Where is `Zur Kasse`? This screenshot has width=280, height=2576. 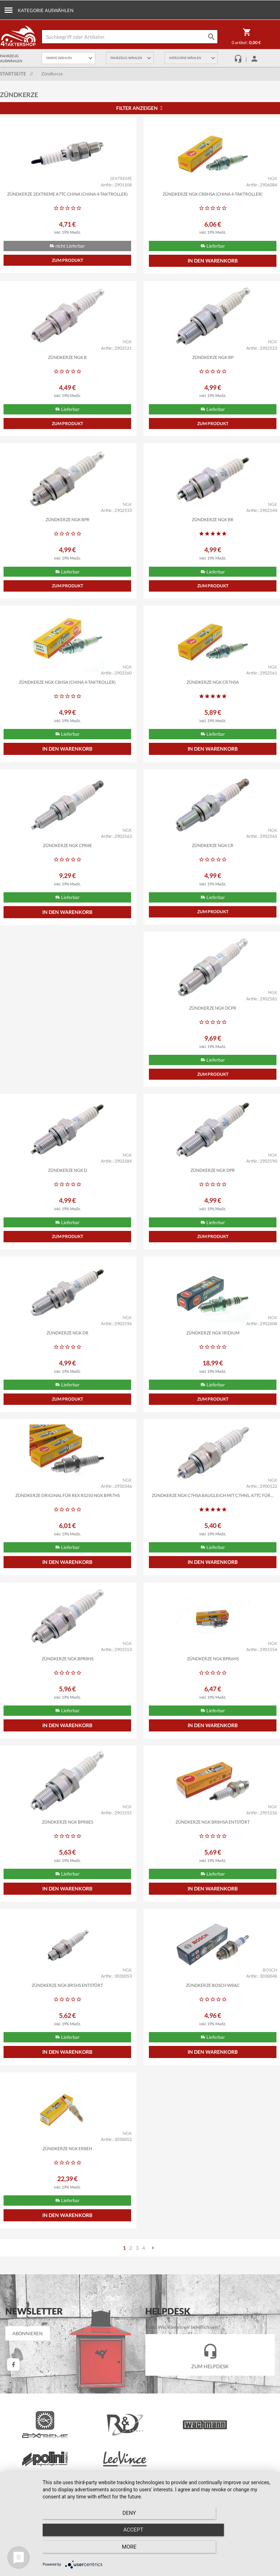 Zur Kasse is located at coordinates (159, 2392).